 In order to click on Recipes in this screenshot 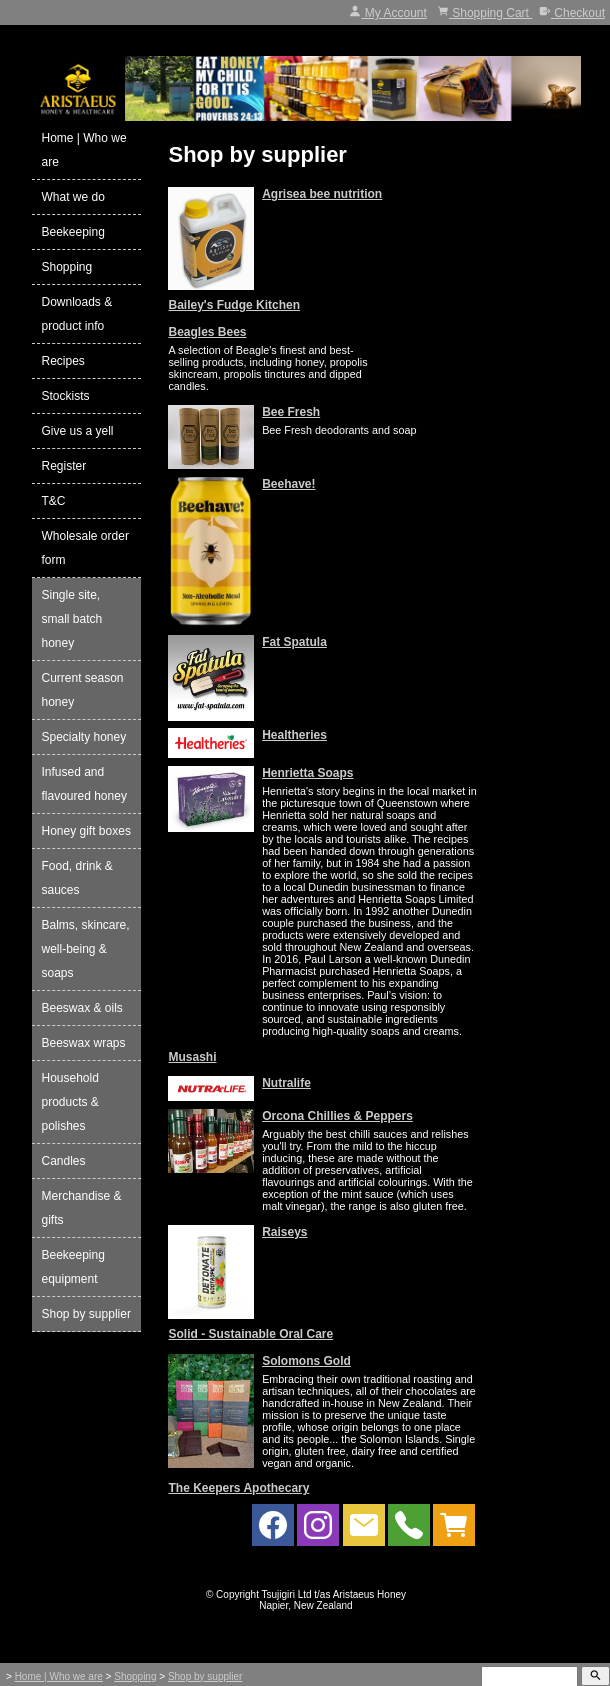, I will do `click(63, 361)`.